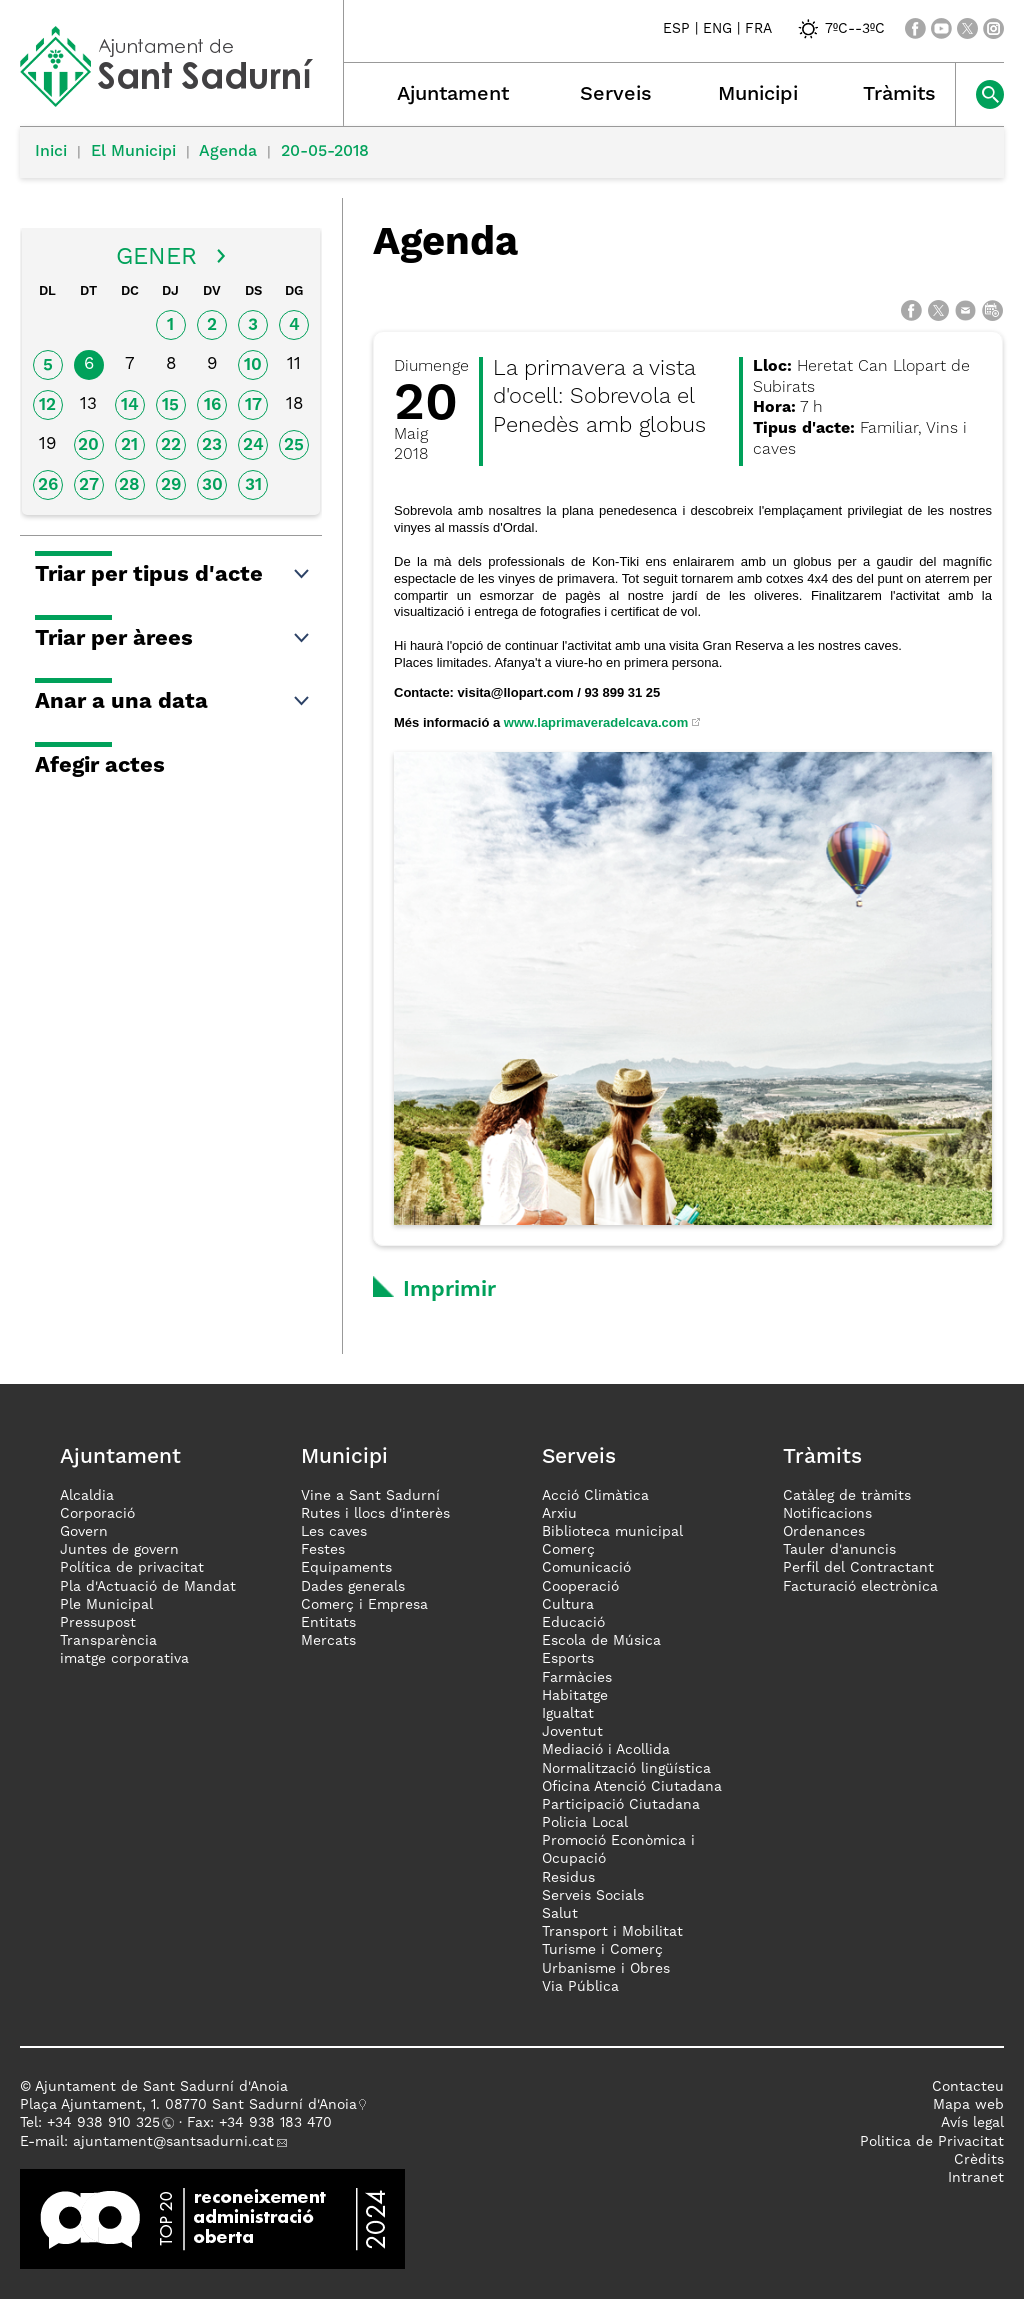 Image resolution: width=1024 pixels, height=2299 pixels. What do you see at coordinates (858, 1568) in the screenshot?
I see `Perfil del Contractant` at bounding box center [858, 1568].